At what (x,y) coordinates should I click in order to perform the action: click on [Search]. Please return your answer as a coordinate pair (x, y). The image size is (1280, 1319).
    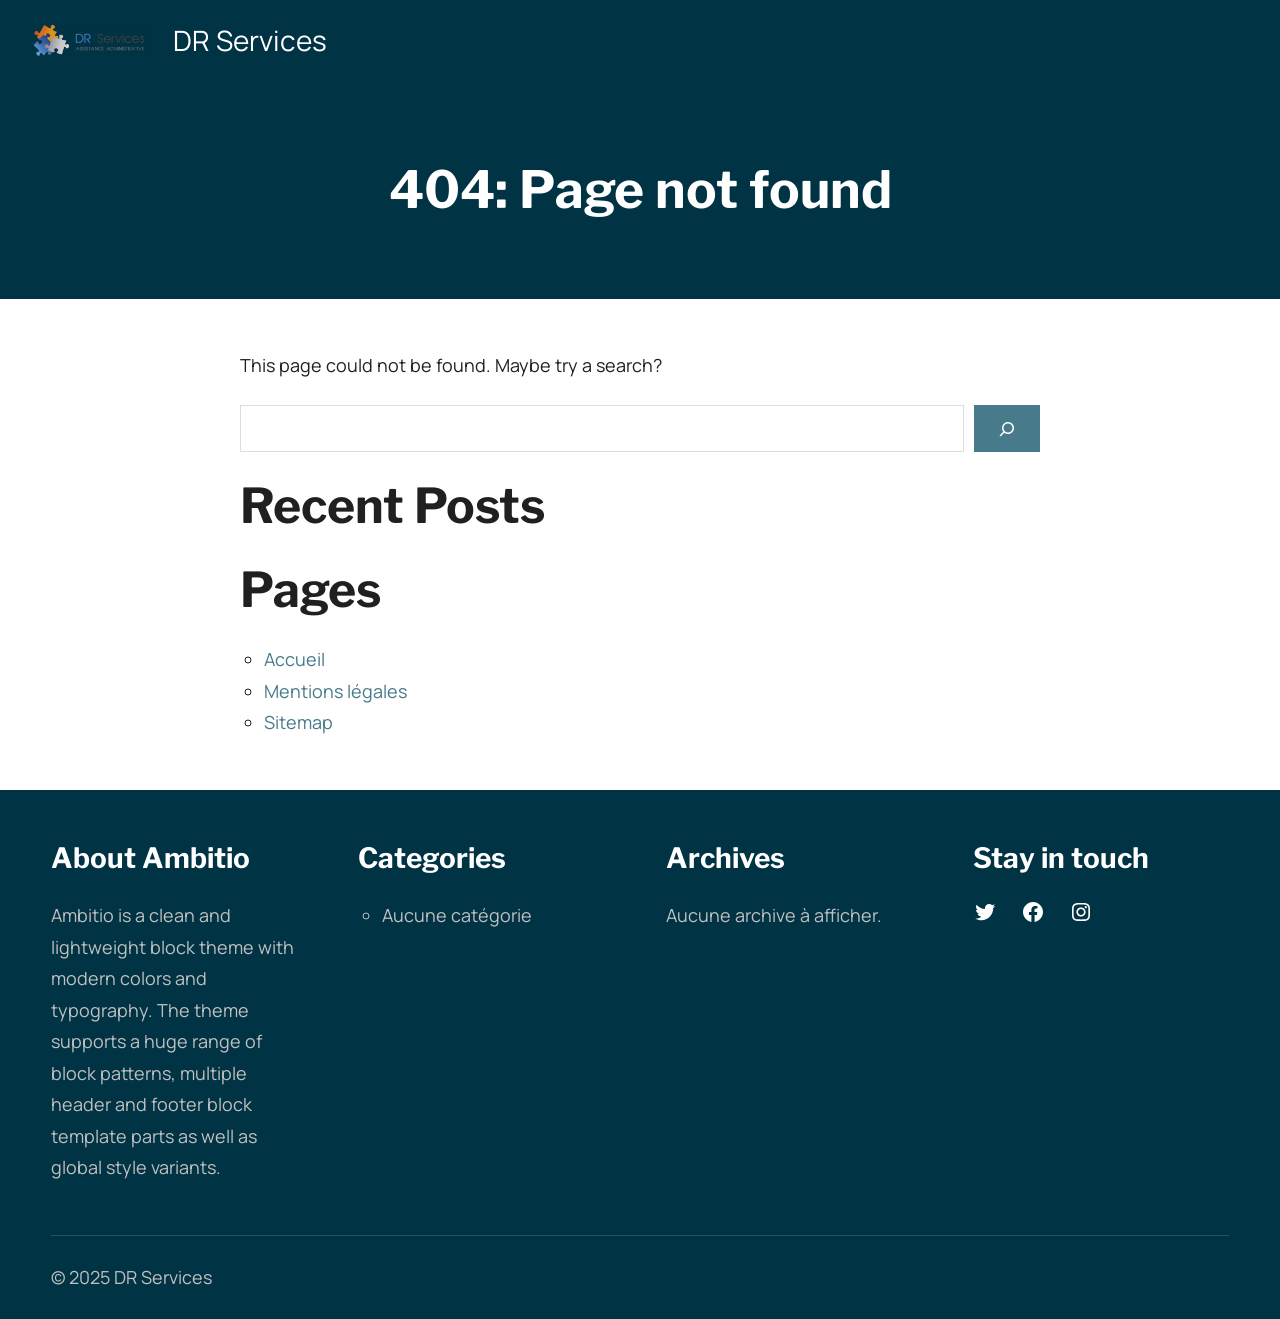
    Looking at the image, I should click on (1007, 428).